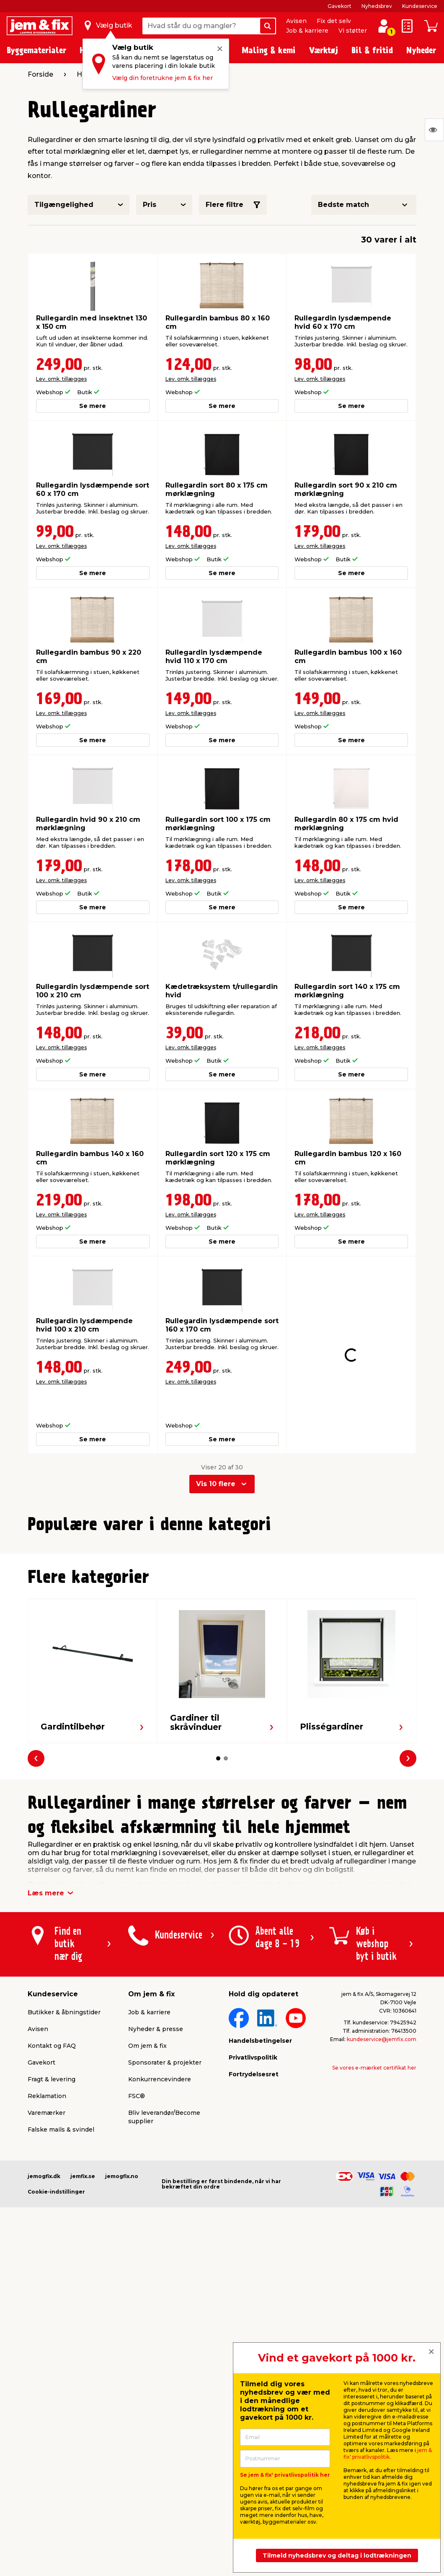 The image size is (444, 2576). Describe the element at coordinates (337, 2555) in the screenshot. I see `Tilmeld nyhedsbrev og deltag i lodtrækningen` at that location.